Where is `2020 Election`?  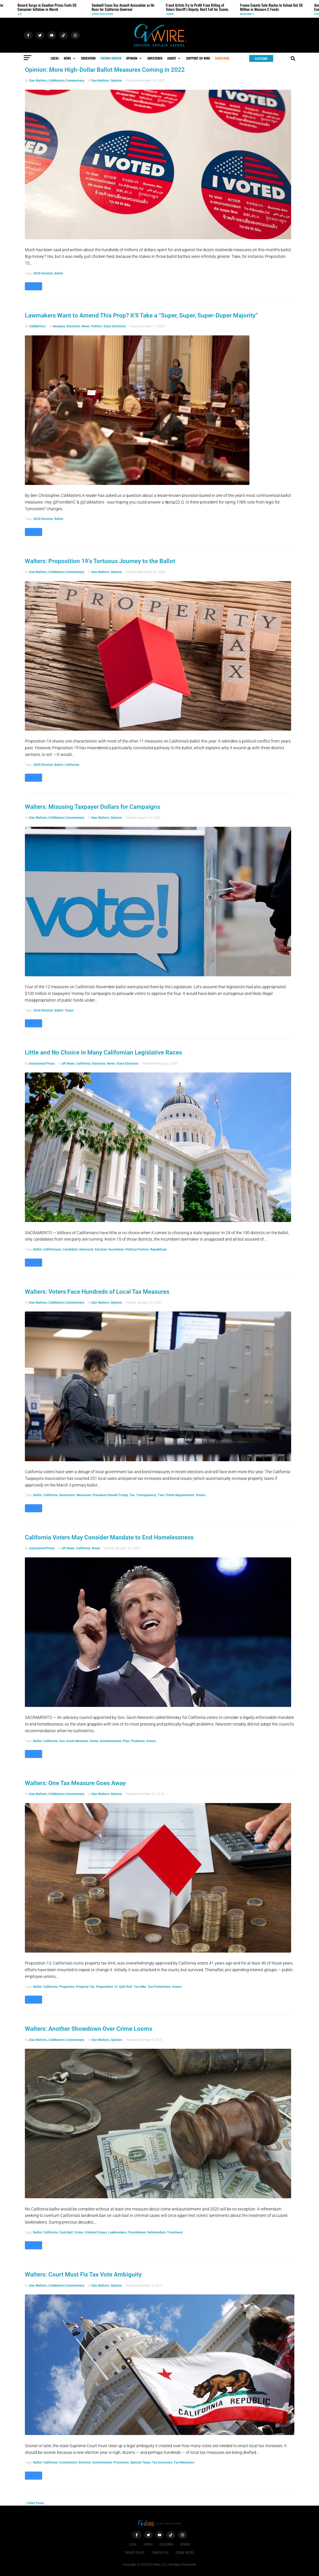 2020 Election is located at coordinates (43, 273).